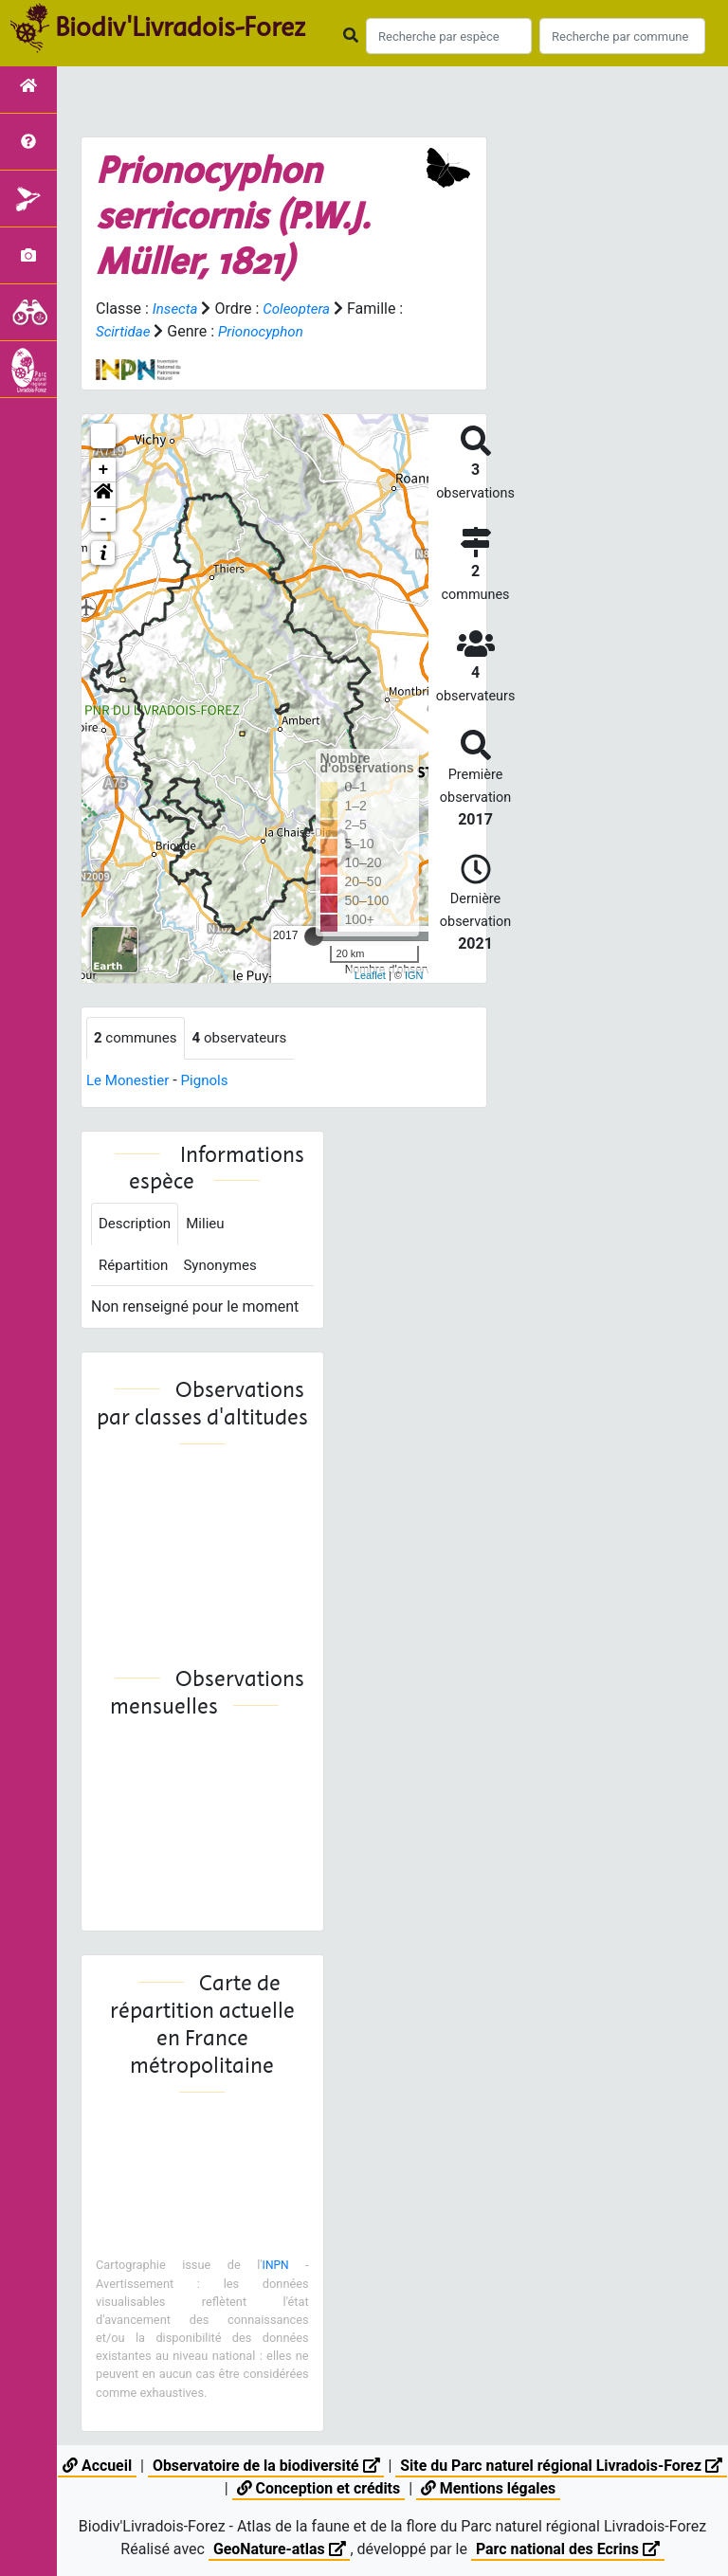  What do you see at coordinates (275, 2269) in the screenshot?
I see `INPN` at bounding box center [275, 2269].